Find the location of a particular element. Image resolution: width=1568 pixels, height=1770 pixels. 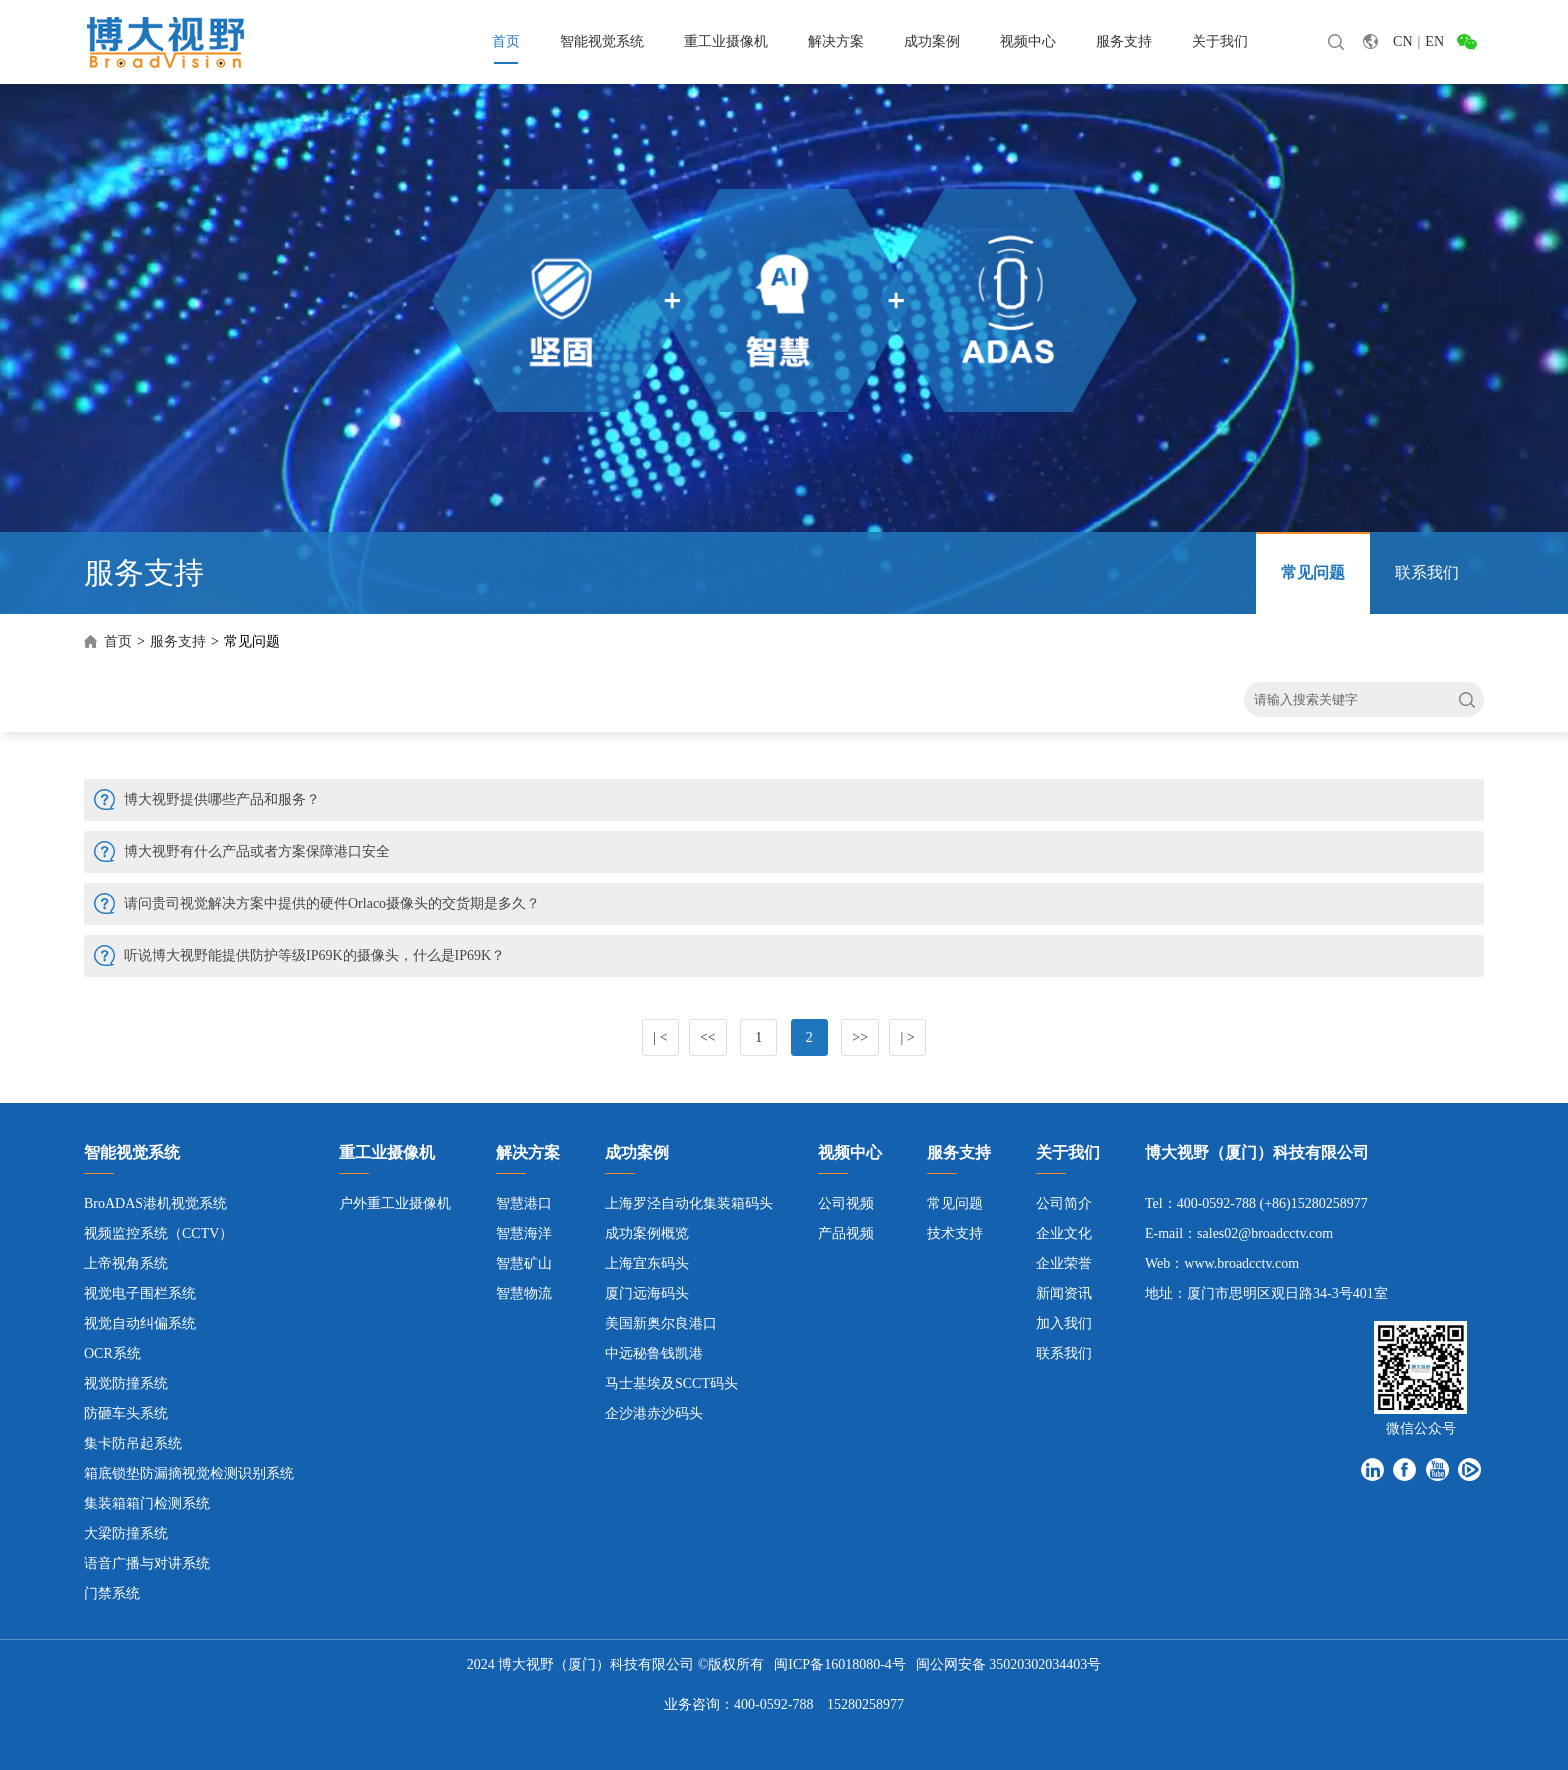

公司视频 is located at coordinates (846, 1203).